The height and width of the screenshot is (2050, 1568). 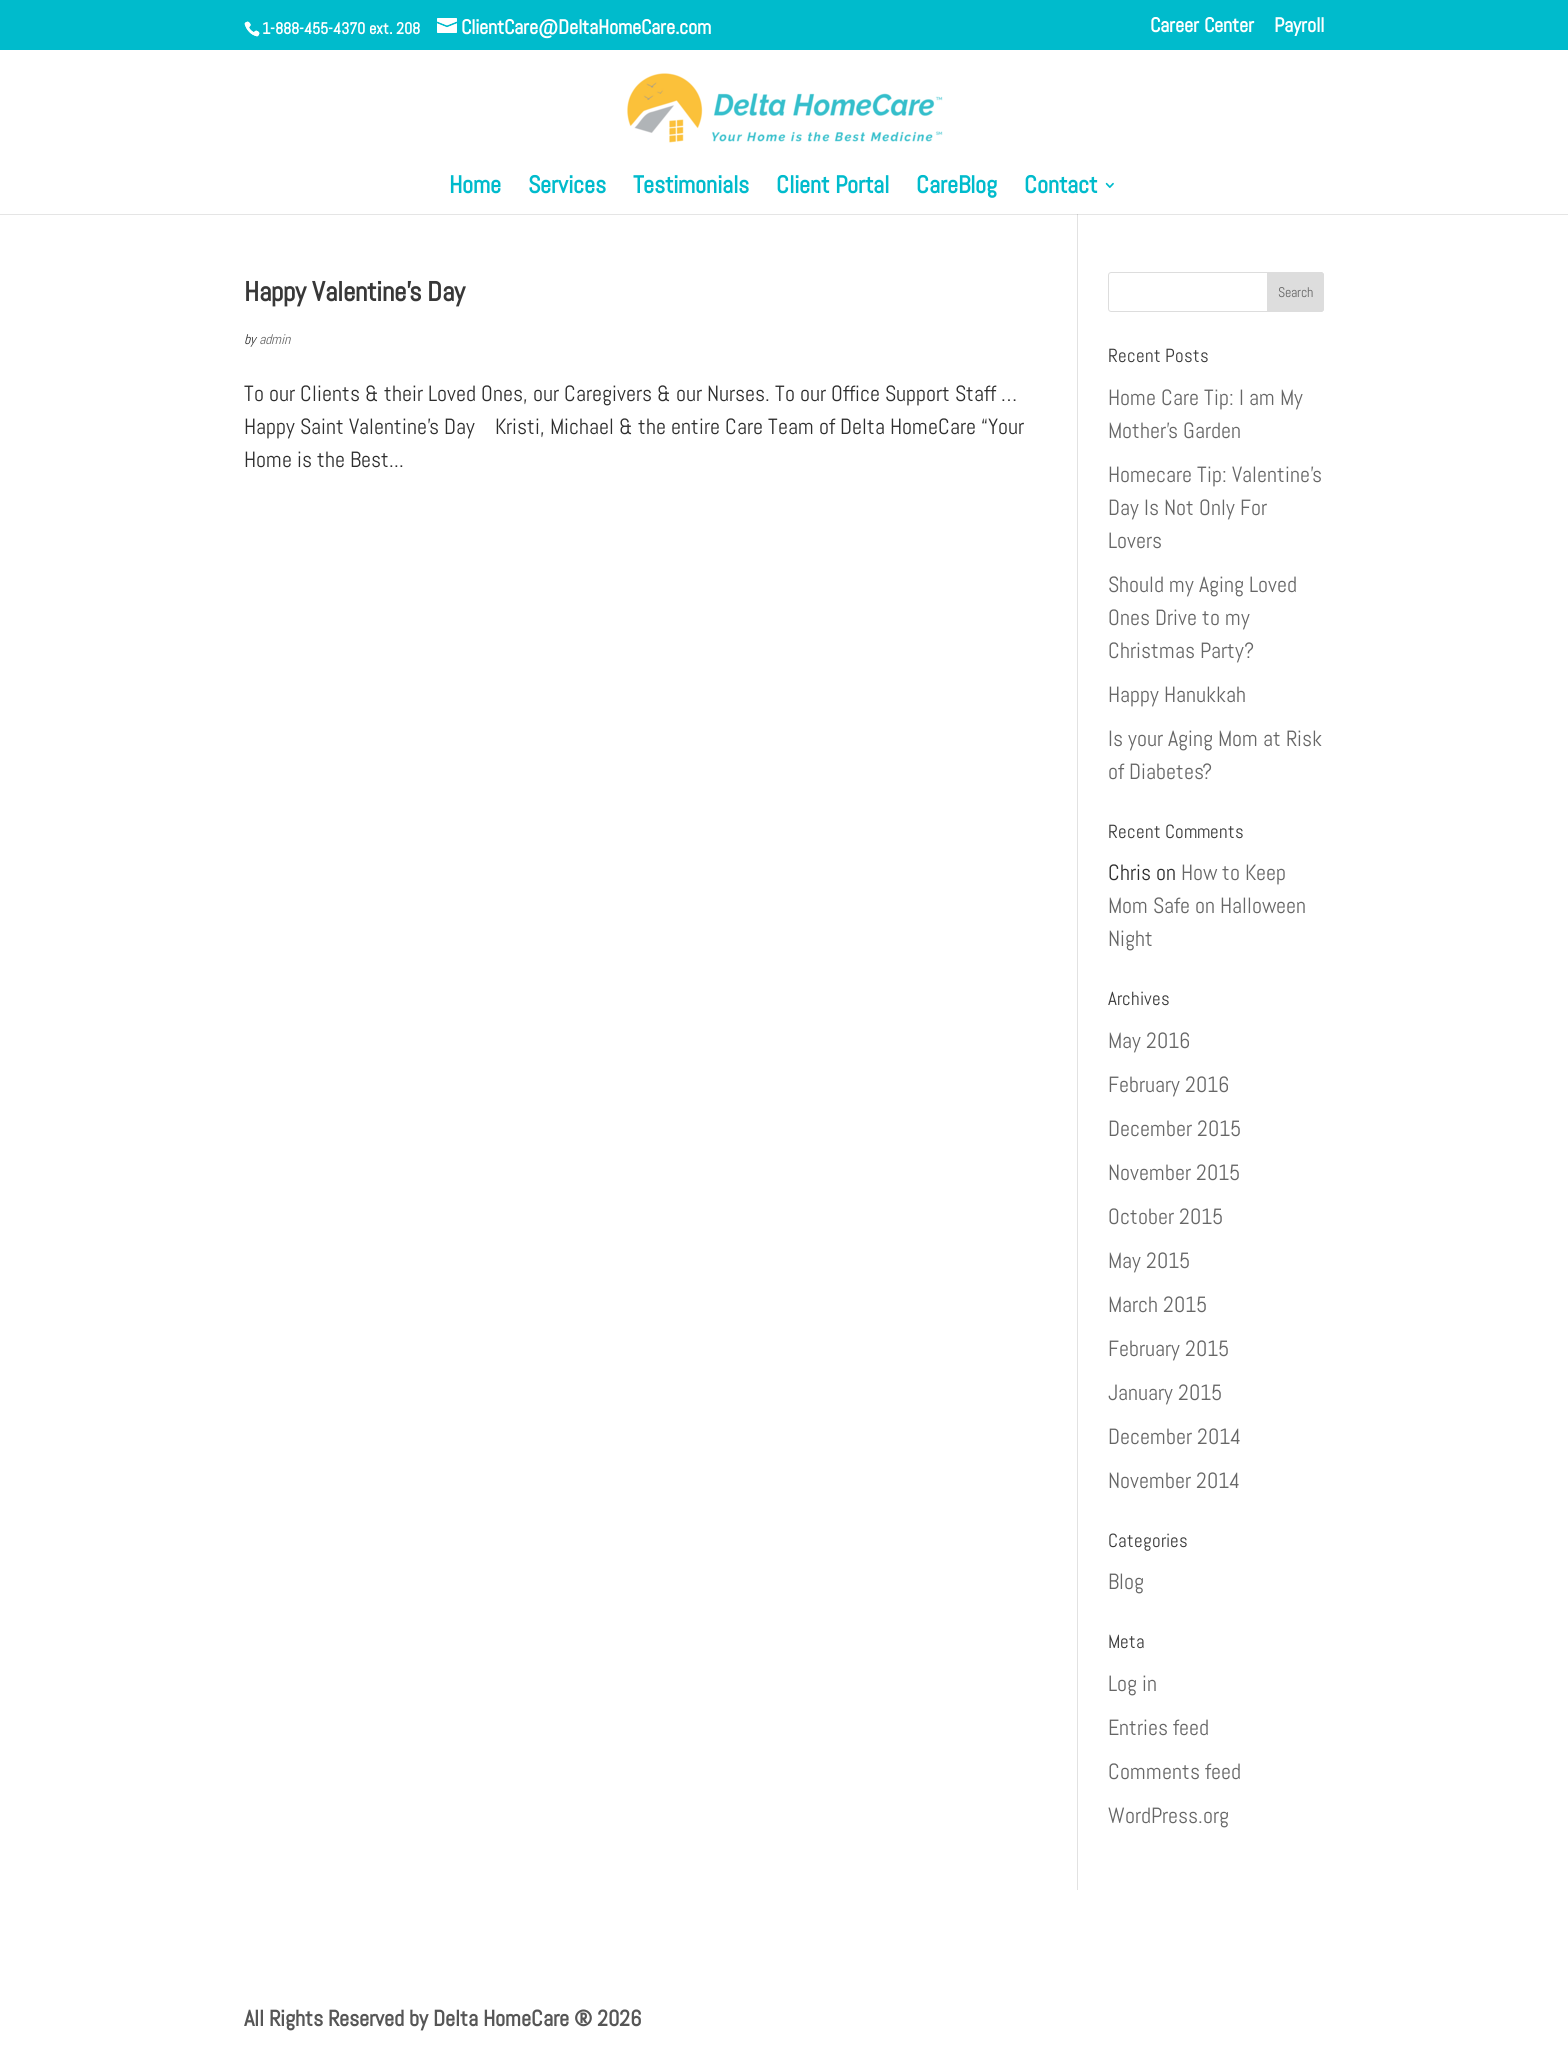 What do you see at coordinates (1177, 694) in the screenshot?
I see `Happy Hanukkah` at bounding box center [1177, 694].